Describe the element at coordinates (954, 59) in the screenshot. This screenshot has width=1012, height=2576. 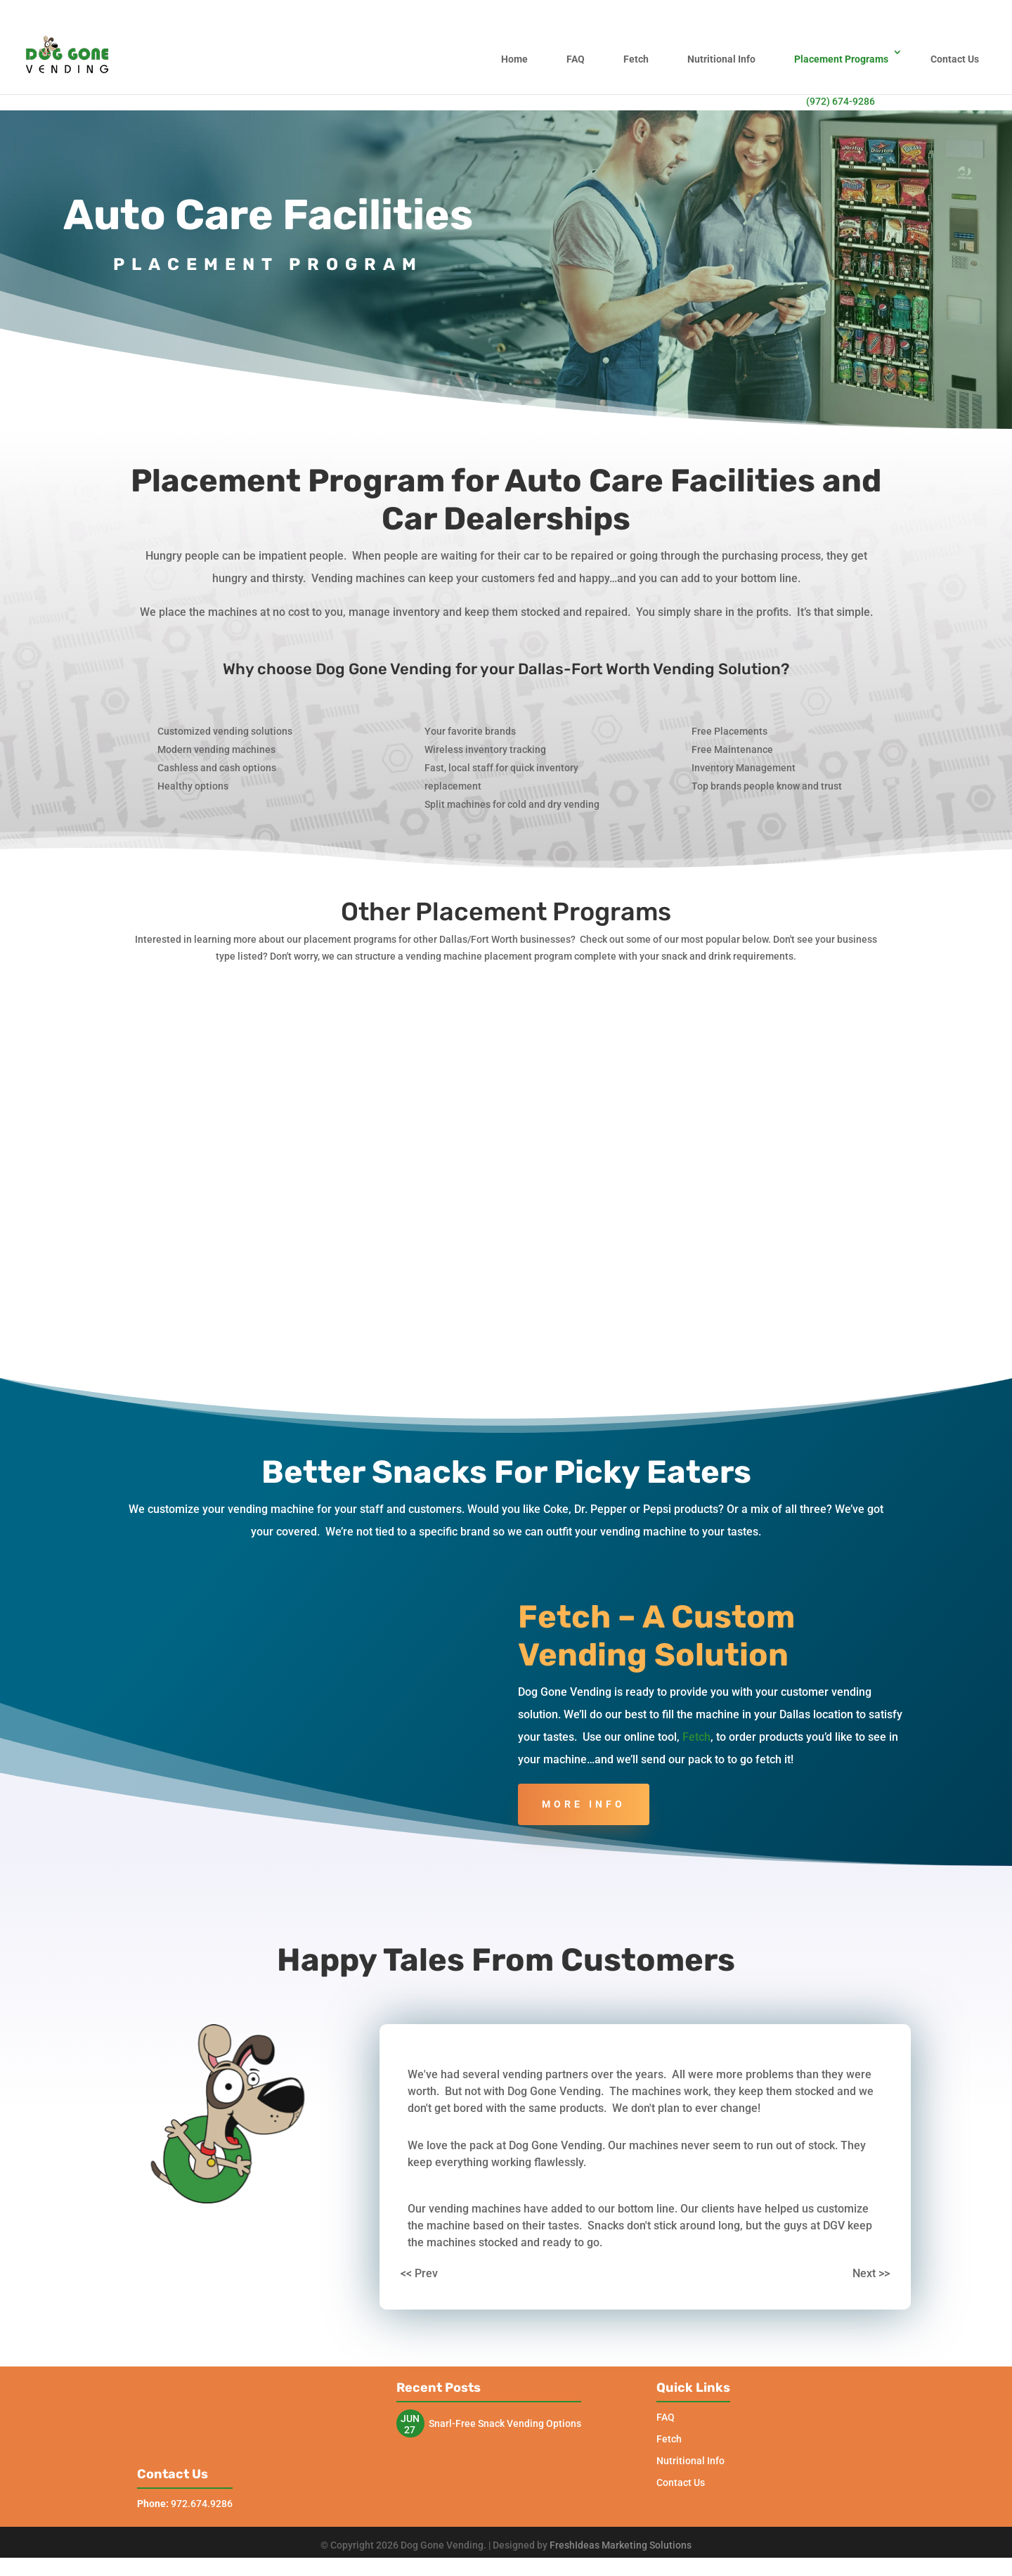
I see `Contact Us` at that location.